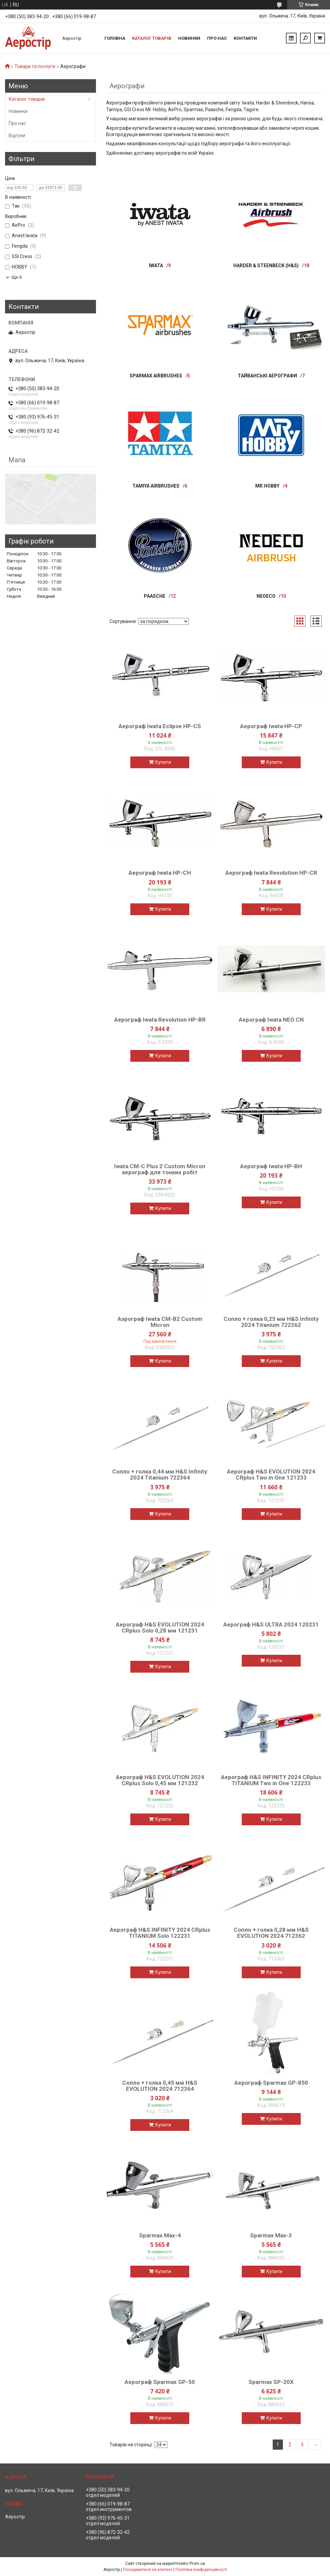 This screenshot has width=330, height=2576. I want to click on Paasche, so click(154, 596).